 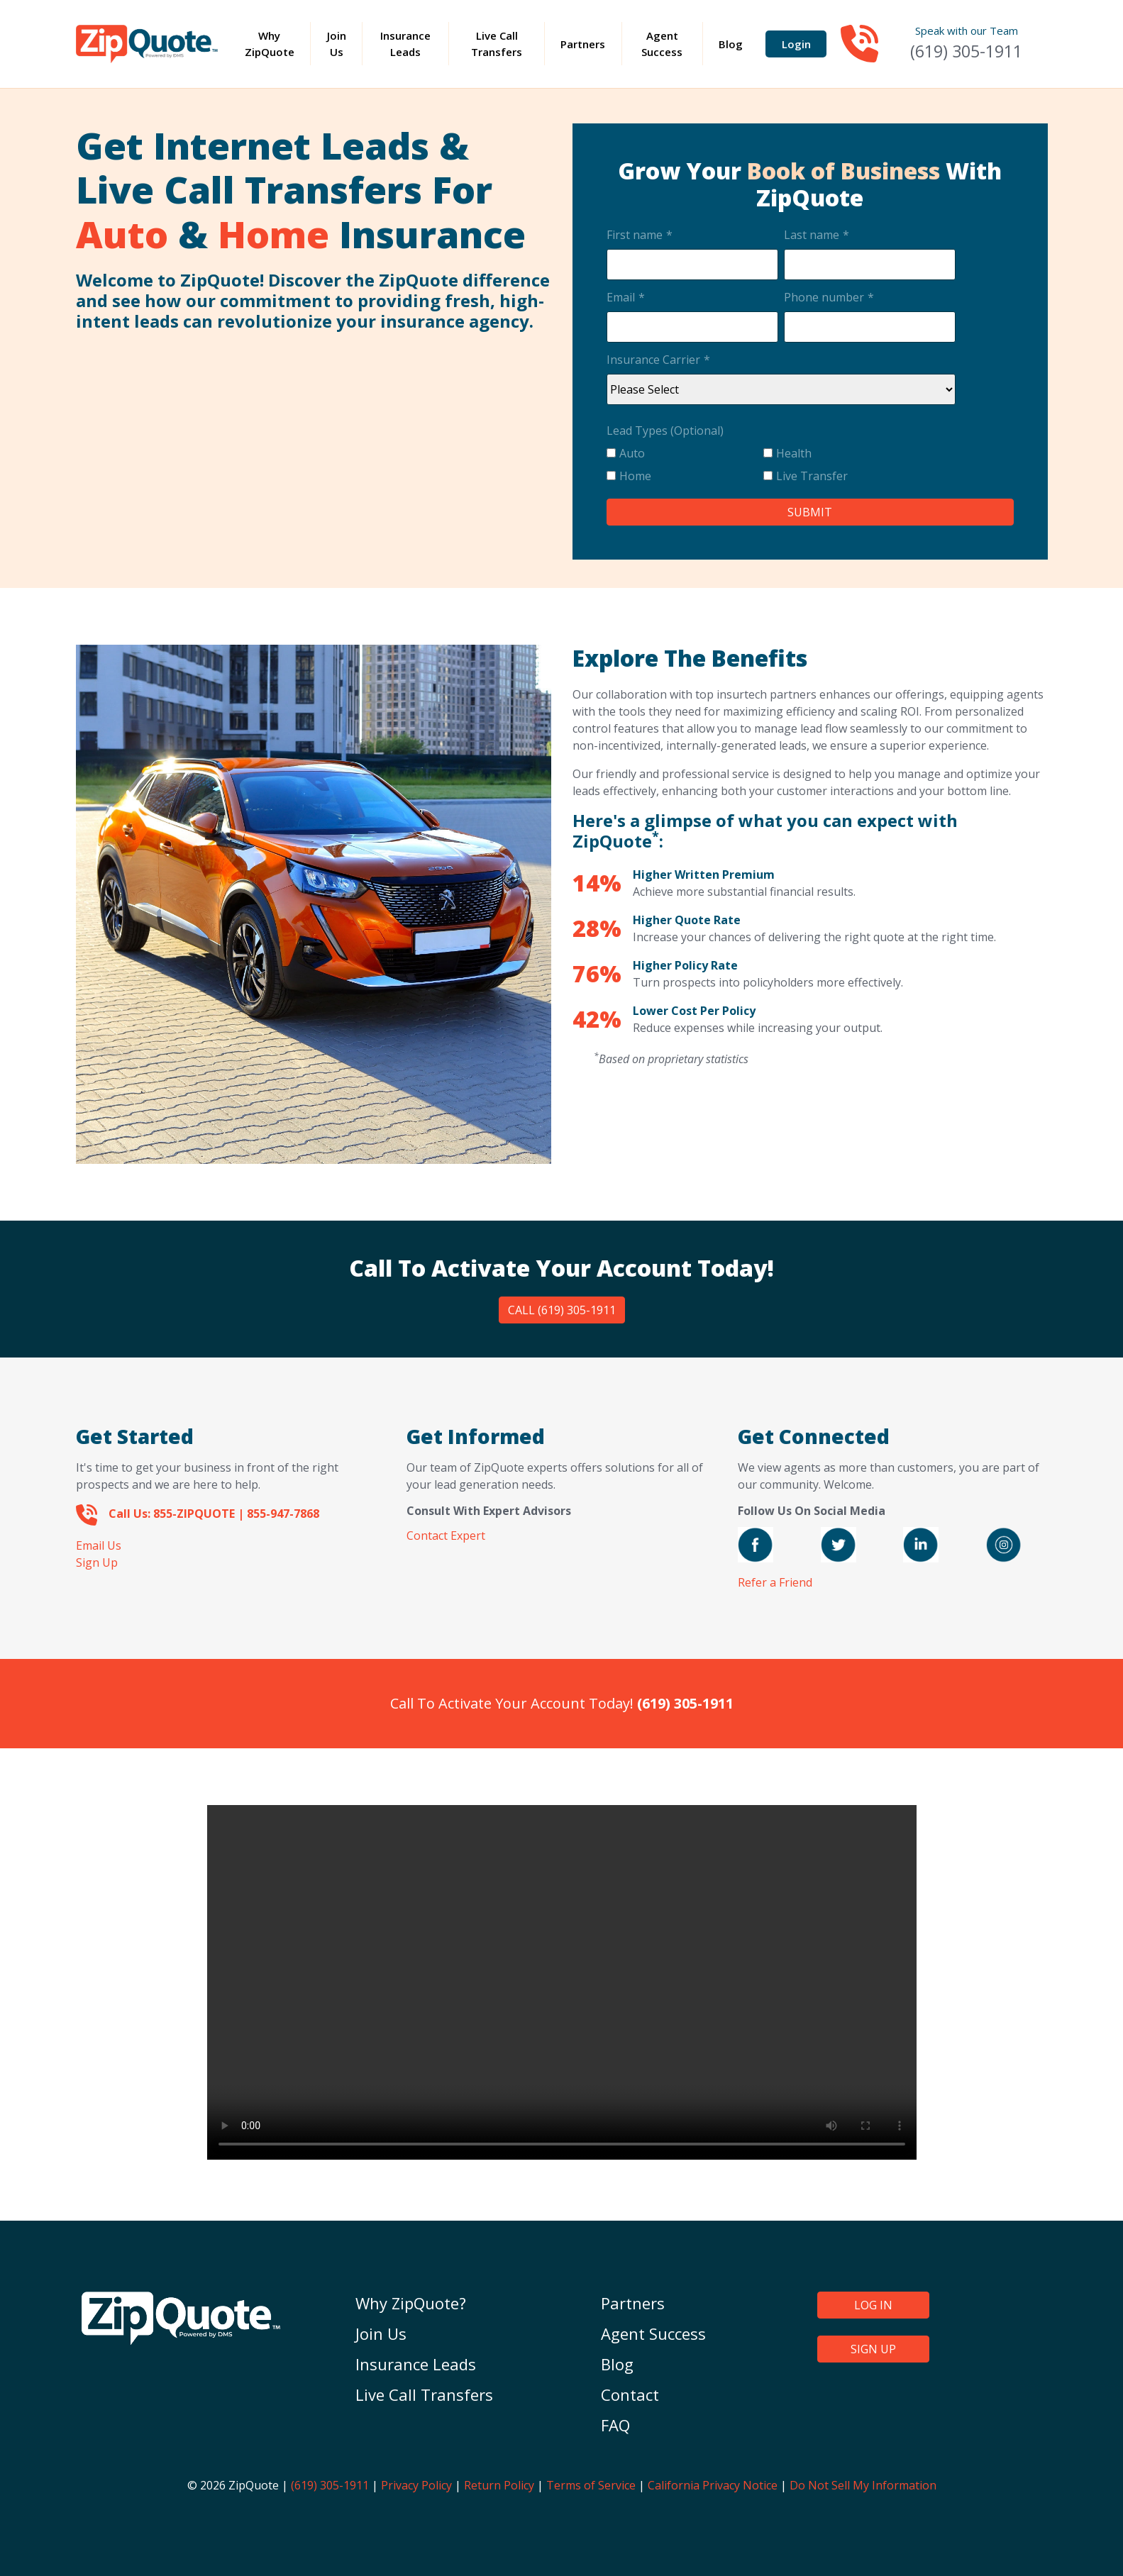 What do you see at coordinates (615, 2425) in the screenshot?
I see `FAQ` at bounding box center [615, 2425].